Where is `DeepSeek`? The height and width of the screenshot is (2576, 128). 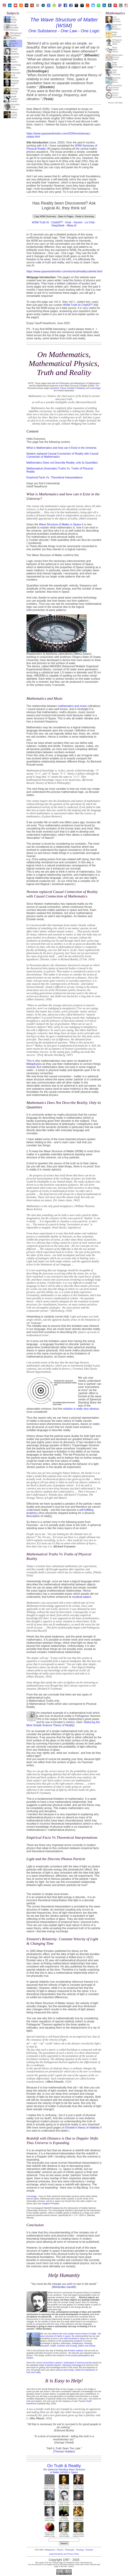 DeepSeek is located at coordinates (58, 225).